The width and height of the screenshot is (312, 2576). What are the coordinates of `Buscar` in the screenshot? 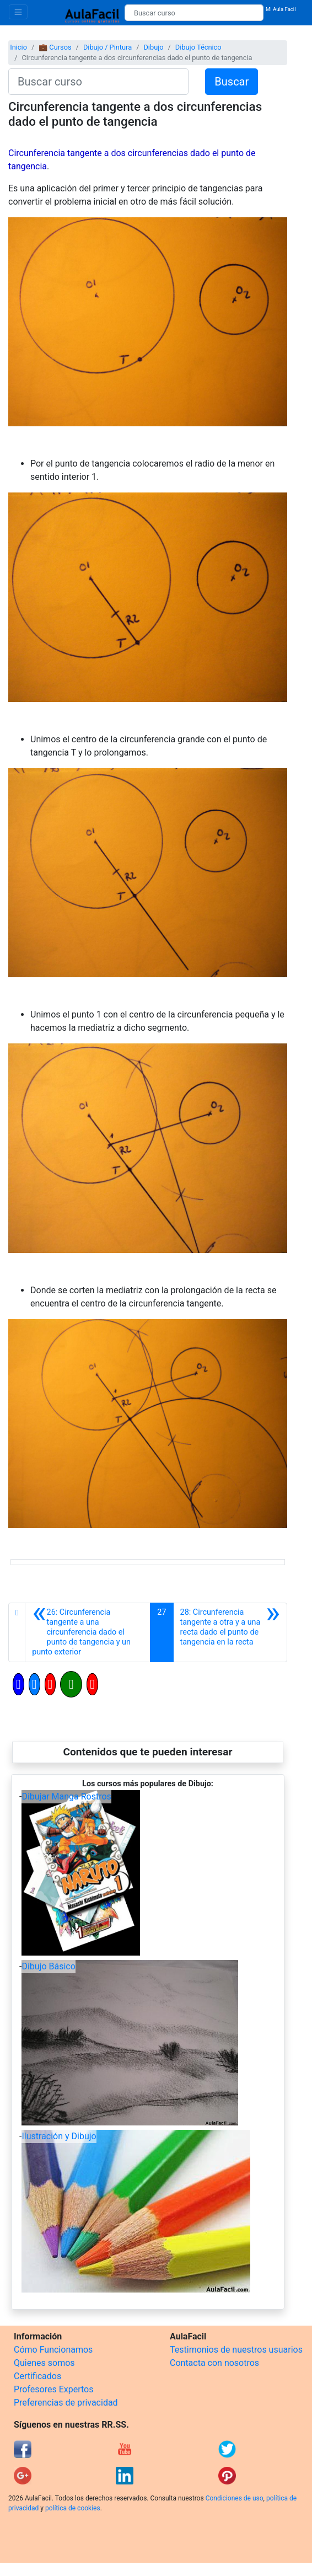 It's located at (231, 81).